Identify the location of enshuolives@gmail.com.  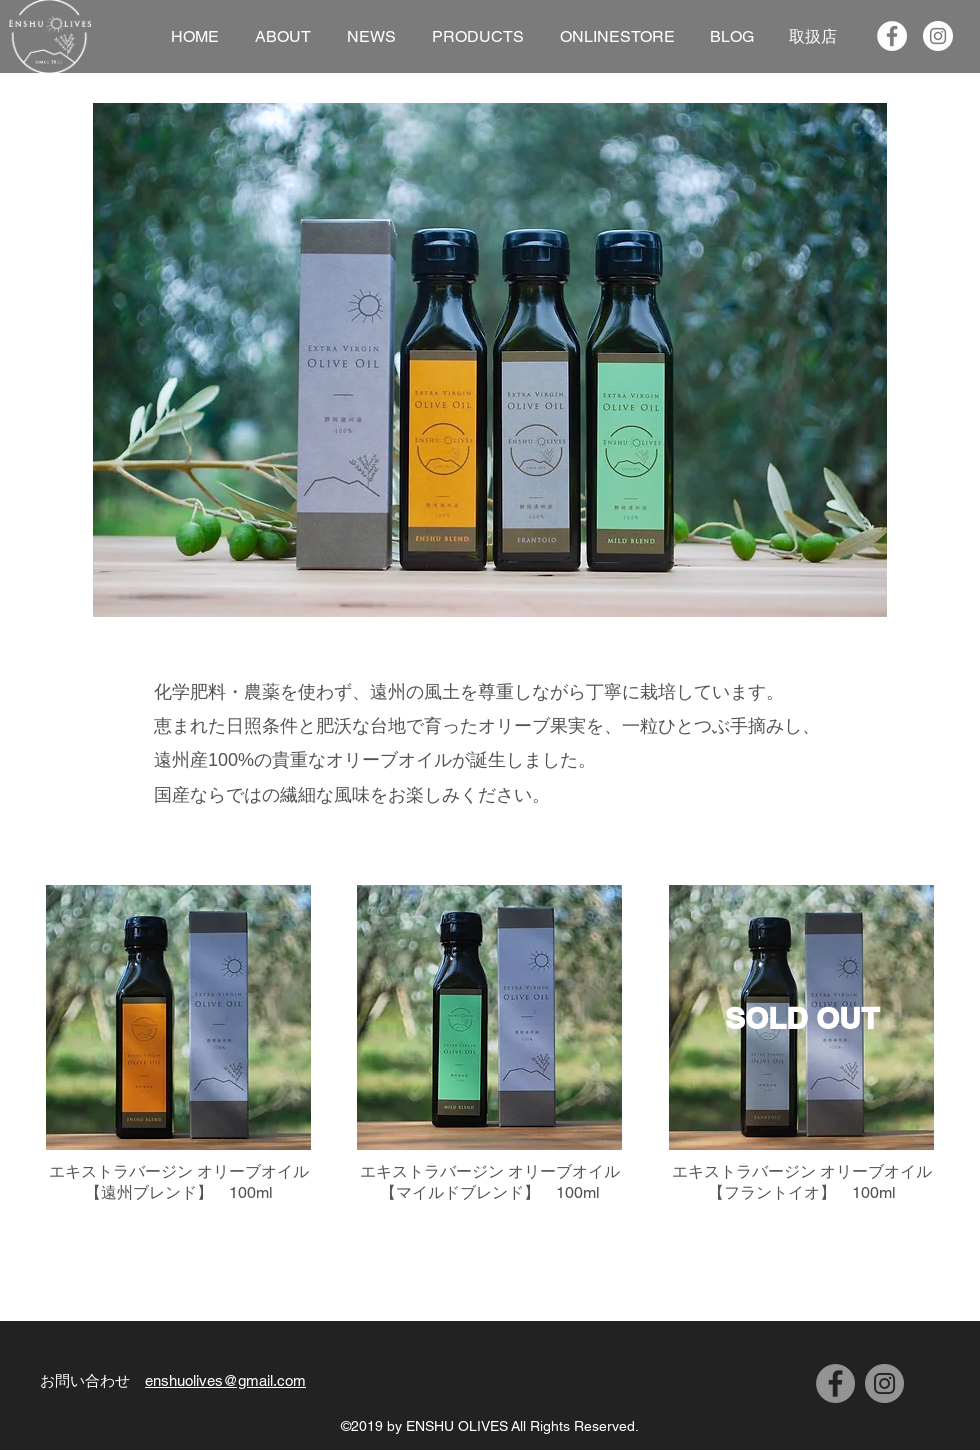
(225, 1380).